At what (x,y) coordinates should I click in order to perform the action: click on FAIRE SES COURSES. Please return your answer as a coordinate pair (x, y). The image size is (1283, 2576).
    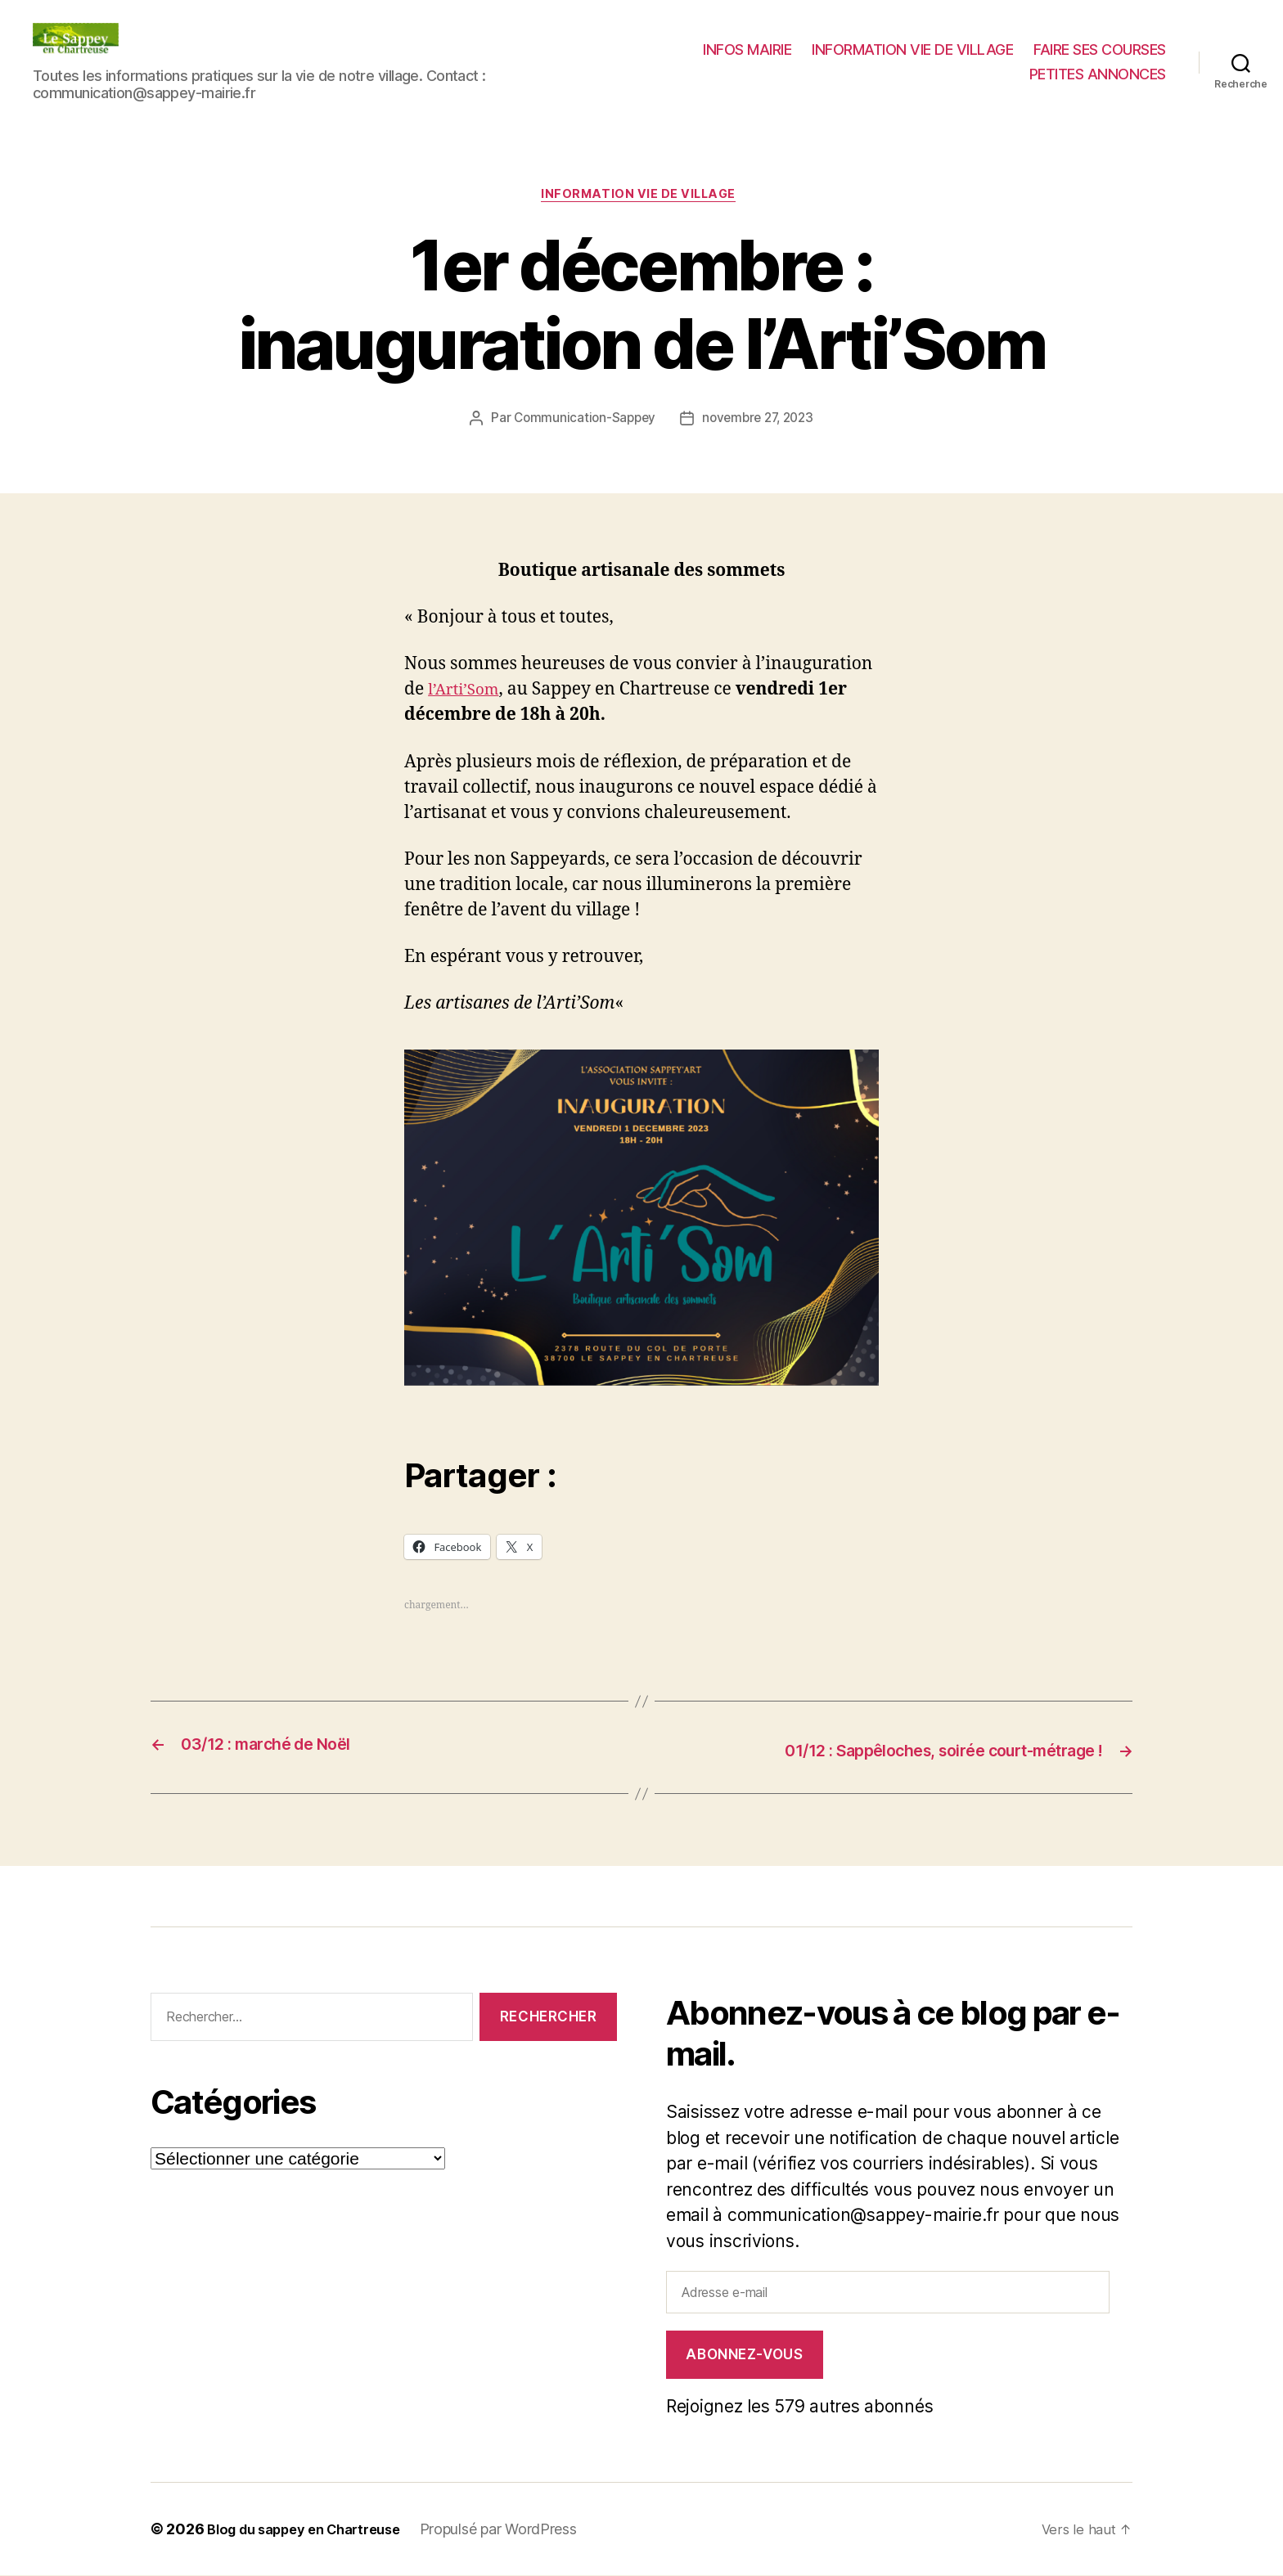
    Looking at the image, I should click on (1099, 49).